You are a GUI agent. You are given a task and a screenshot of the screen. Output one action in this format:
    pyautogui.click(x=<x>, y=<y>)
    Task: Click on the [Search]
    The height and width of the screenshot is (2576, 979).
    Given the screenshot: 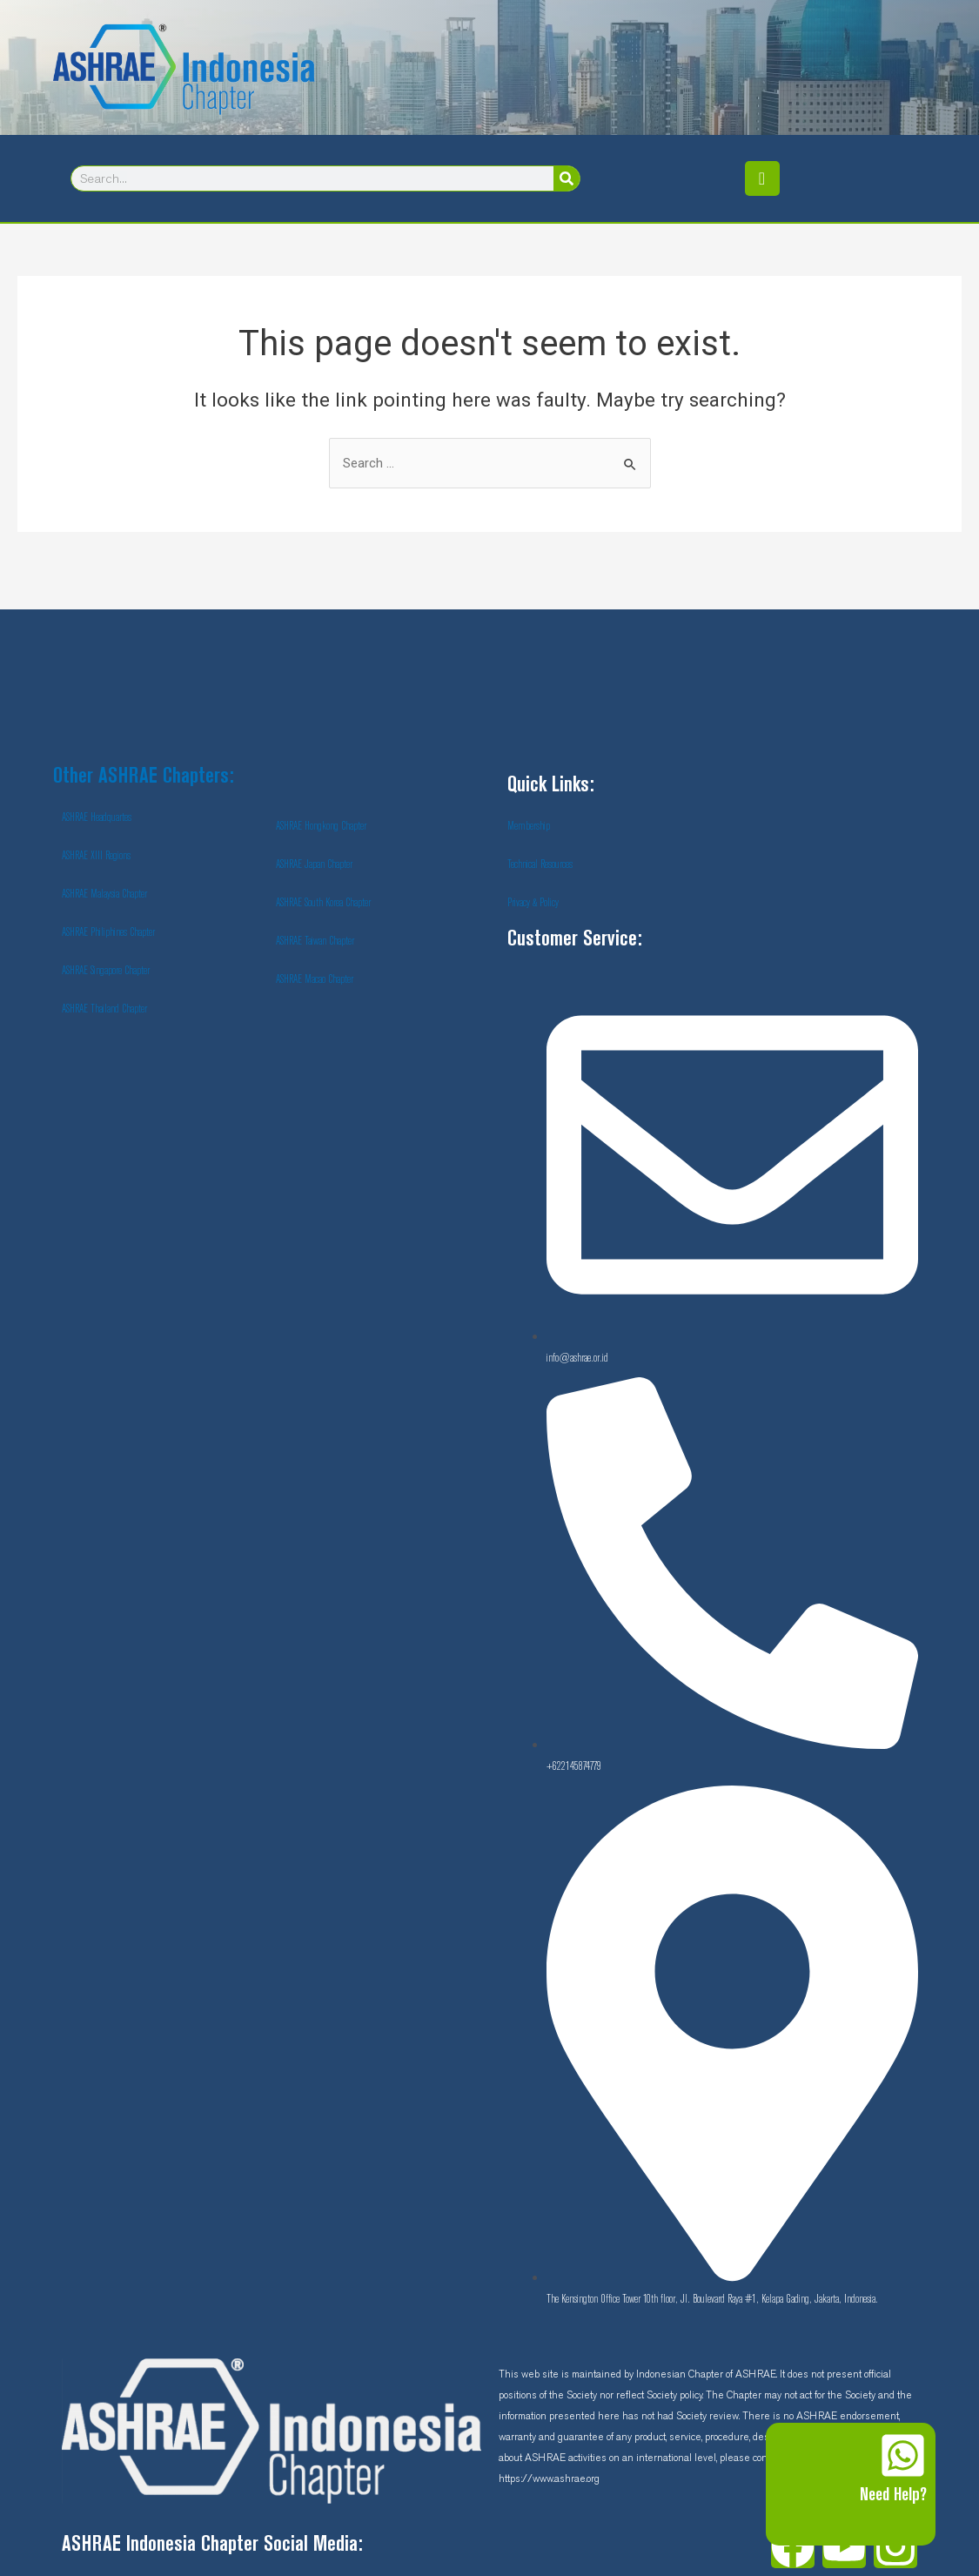 What is the action you would take?
    pyautogui.click(x=566, y=178)
    